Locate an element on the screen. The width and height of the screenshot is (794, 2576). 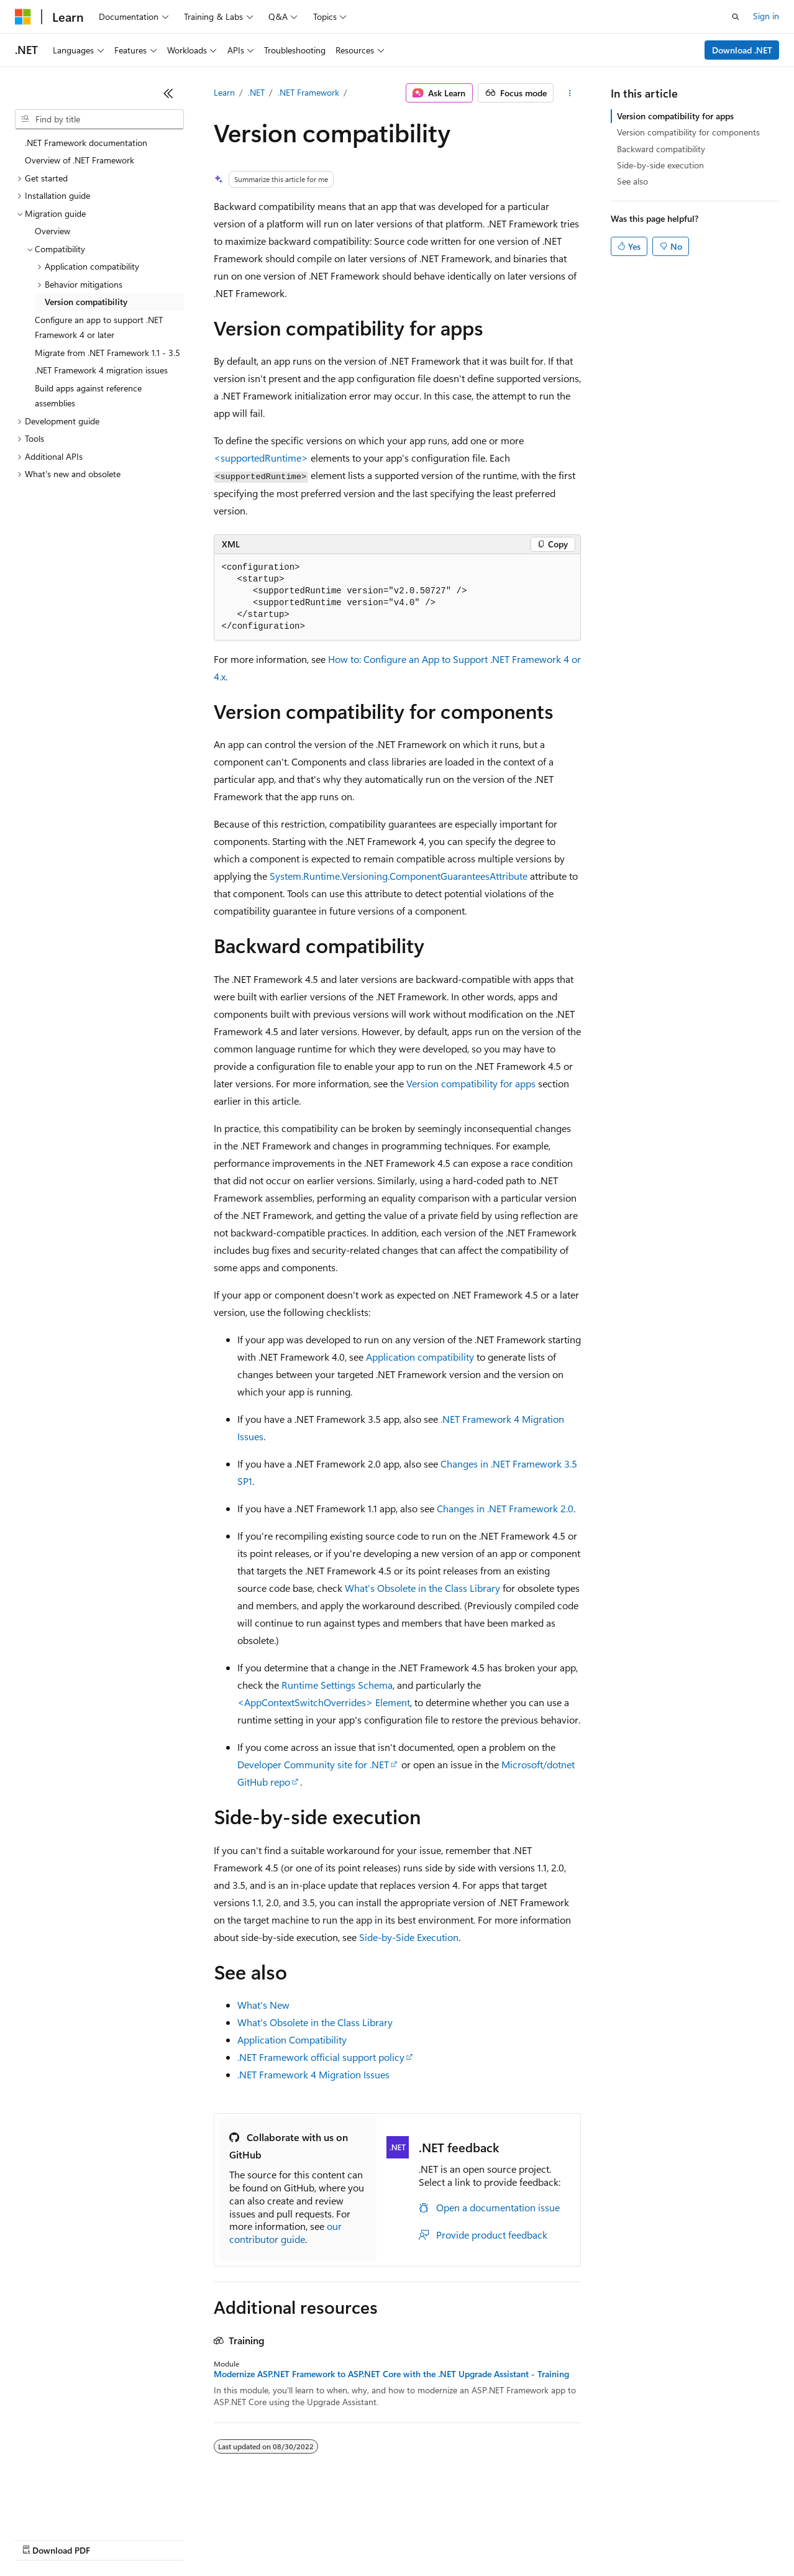
See also is located at coordinates (632, 181).